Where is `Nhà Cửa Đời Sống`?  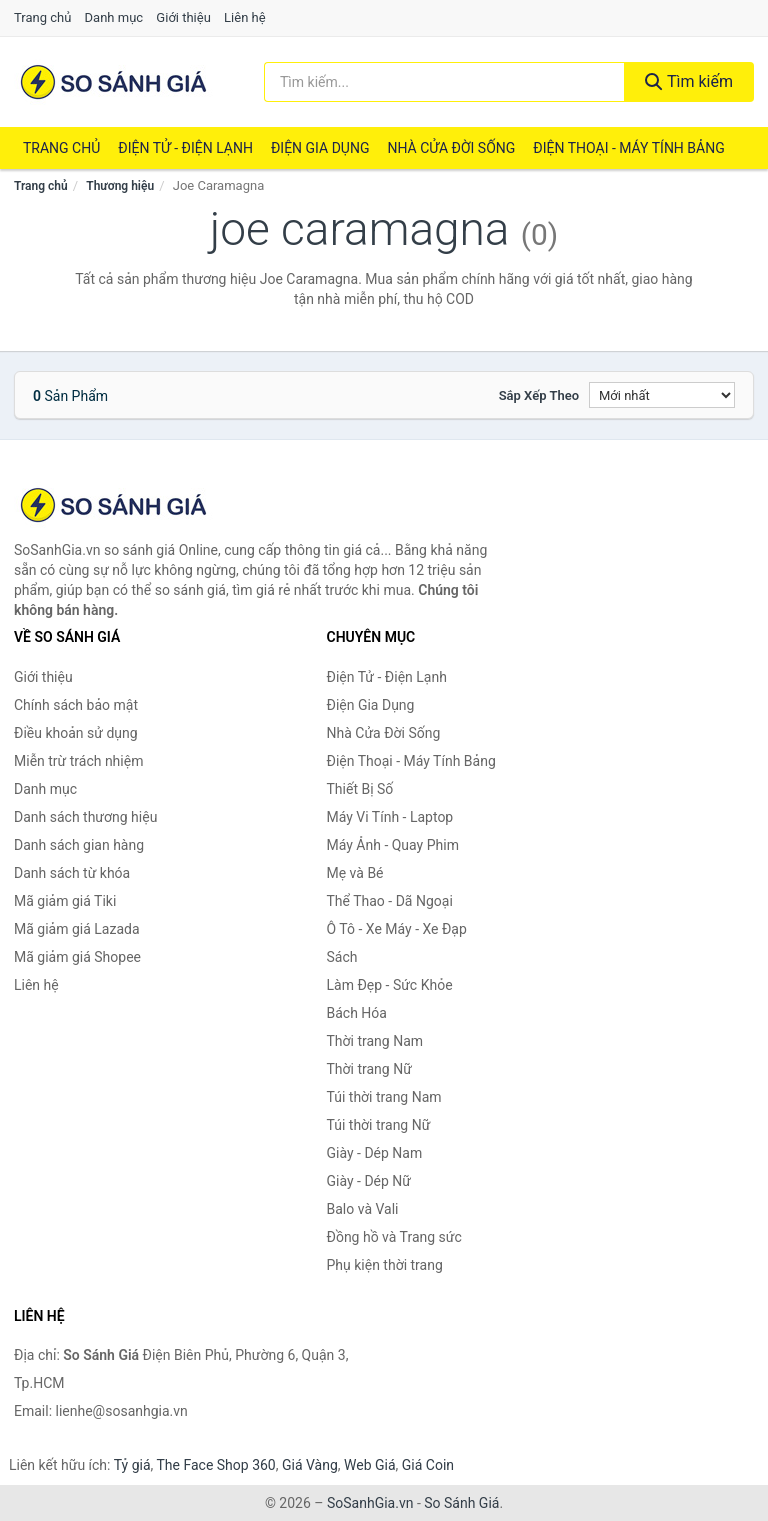
Nhà Cửa Đời Sống is located at coordinates (451, 148).